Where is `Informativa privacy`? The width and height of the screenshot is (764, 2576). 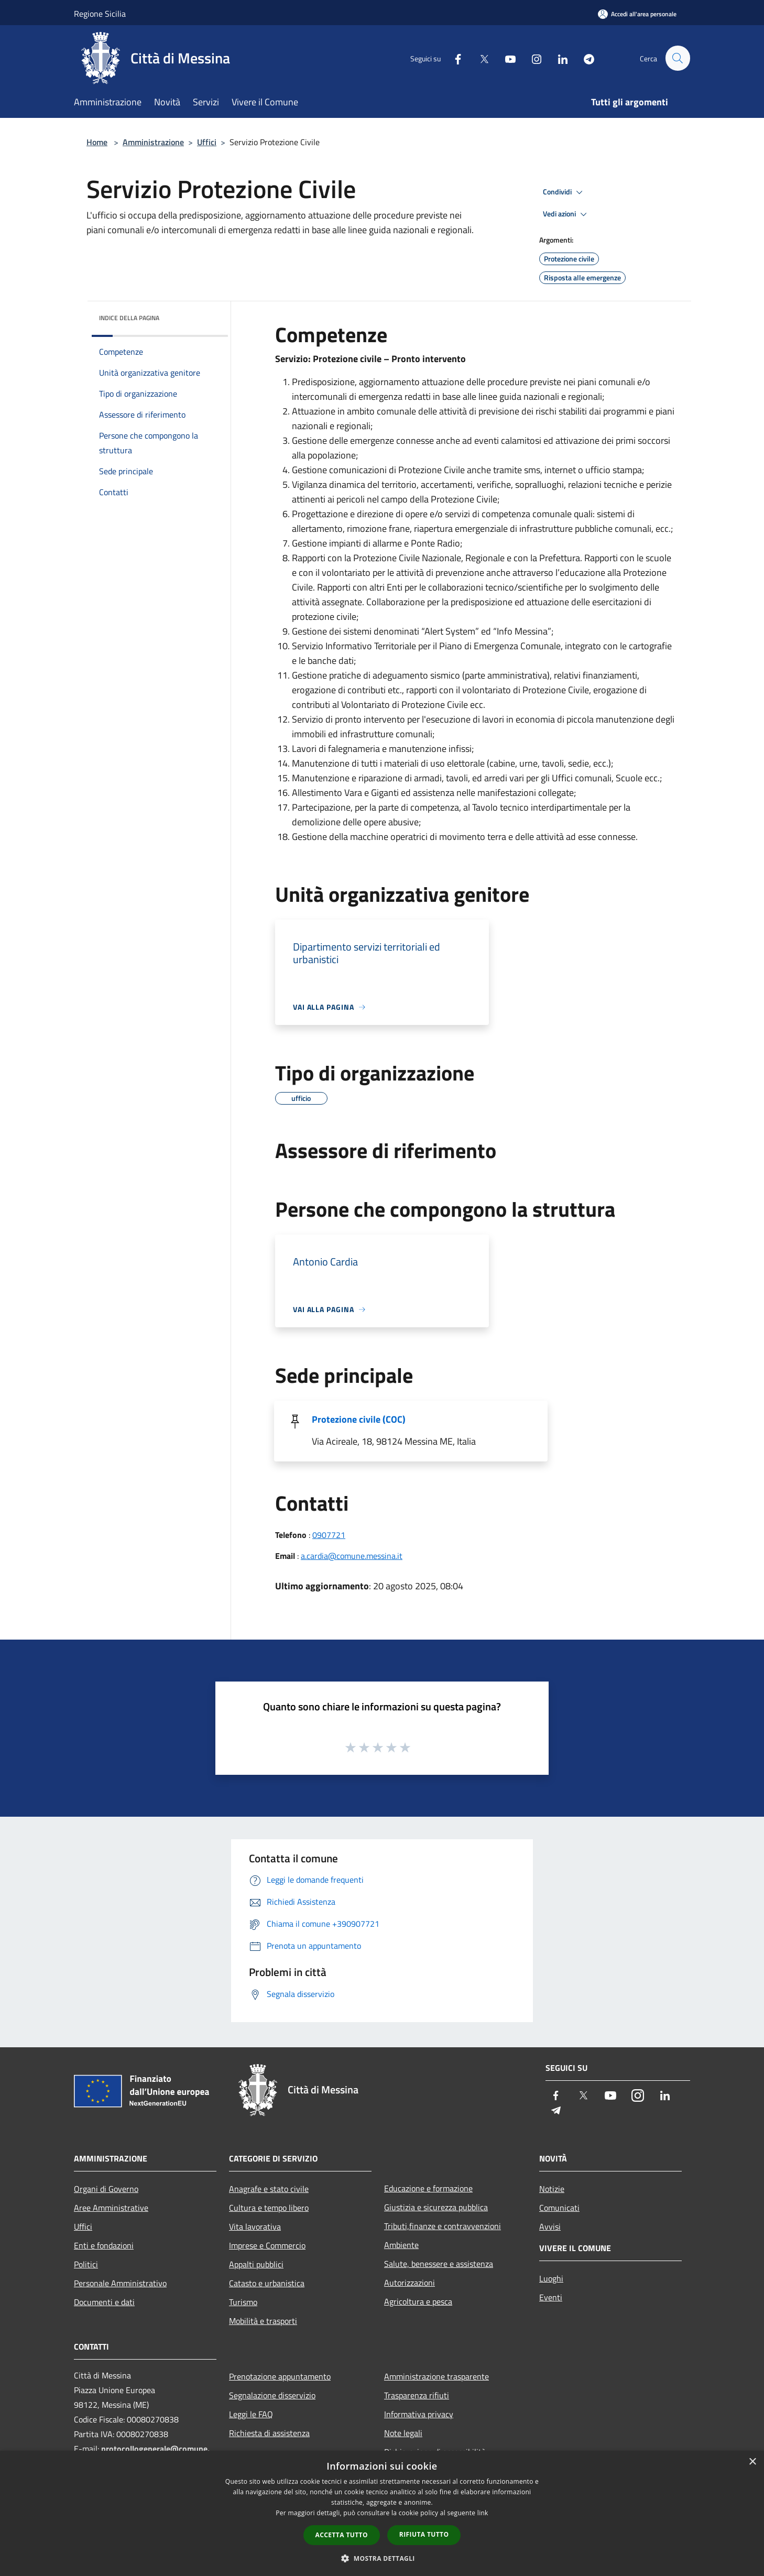
Informativa privacy is located at coordinates (418, 2414).